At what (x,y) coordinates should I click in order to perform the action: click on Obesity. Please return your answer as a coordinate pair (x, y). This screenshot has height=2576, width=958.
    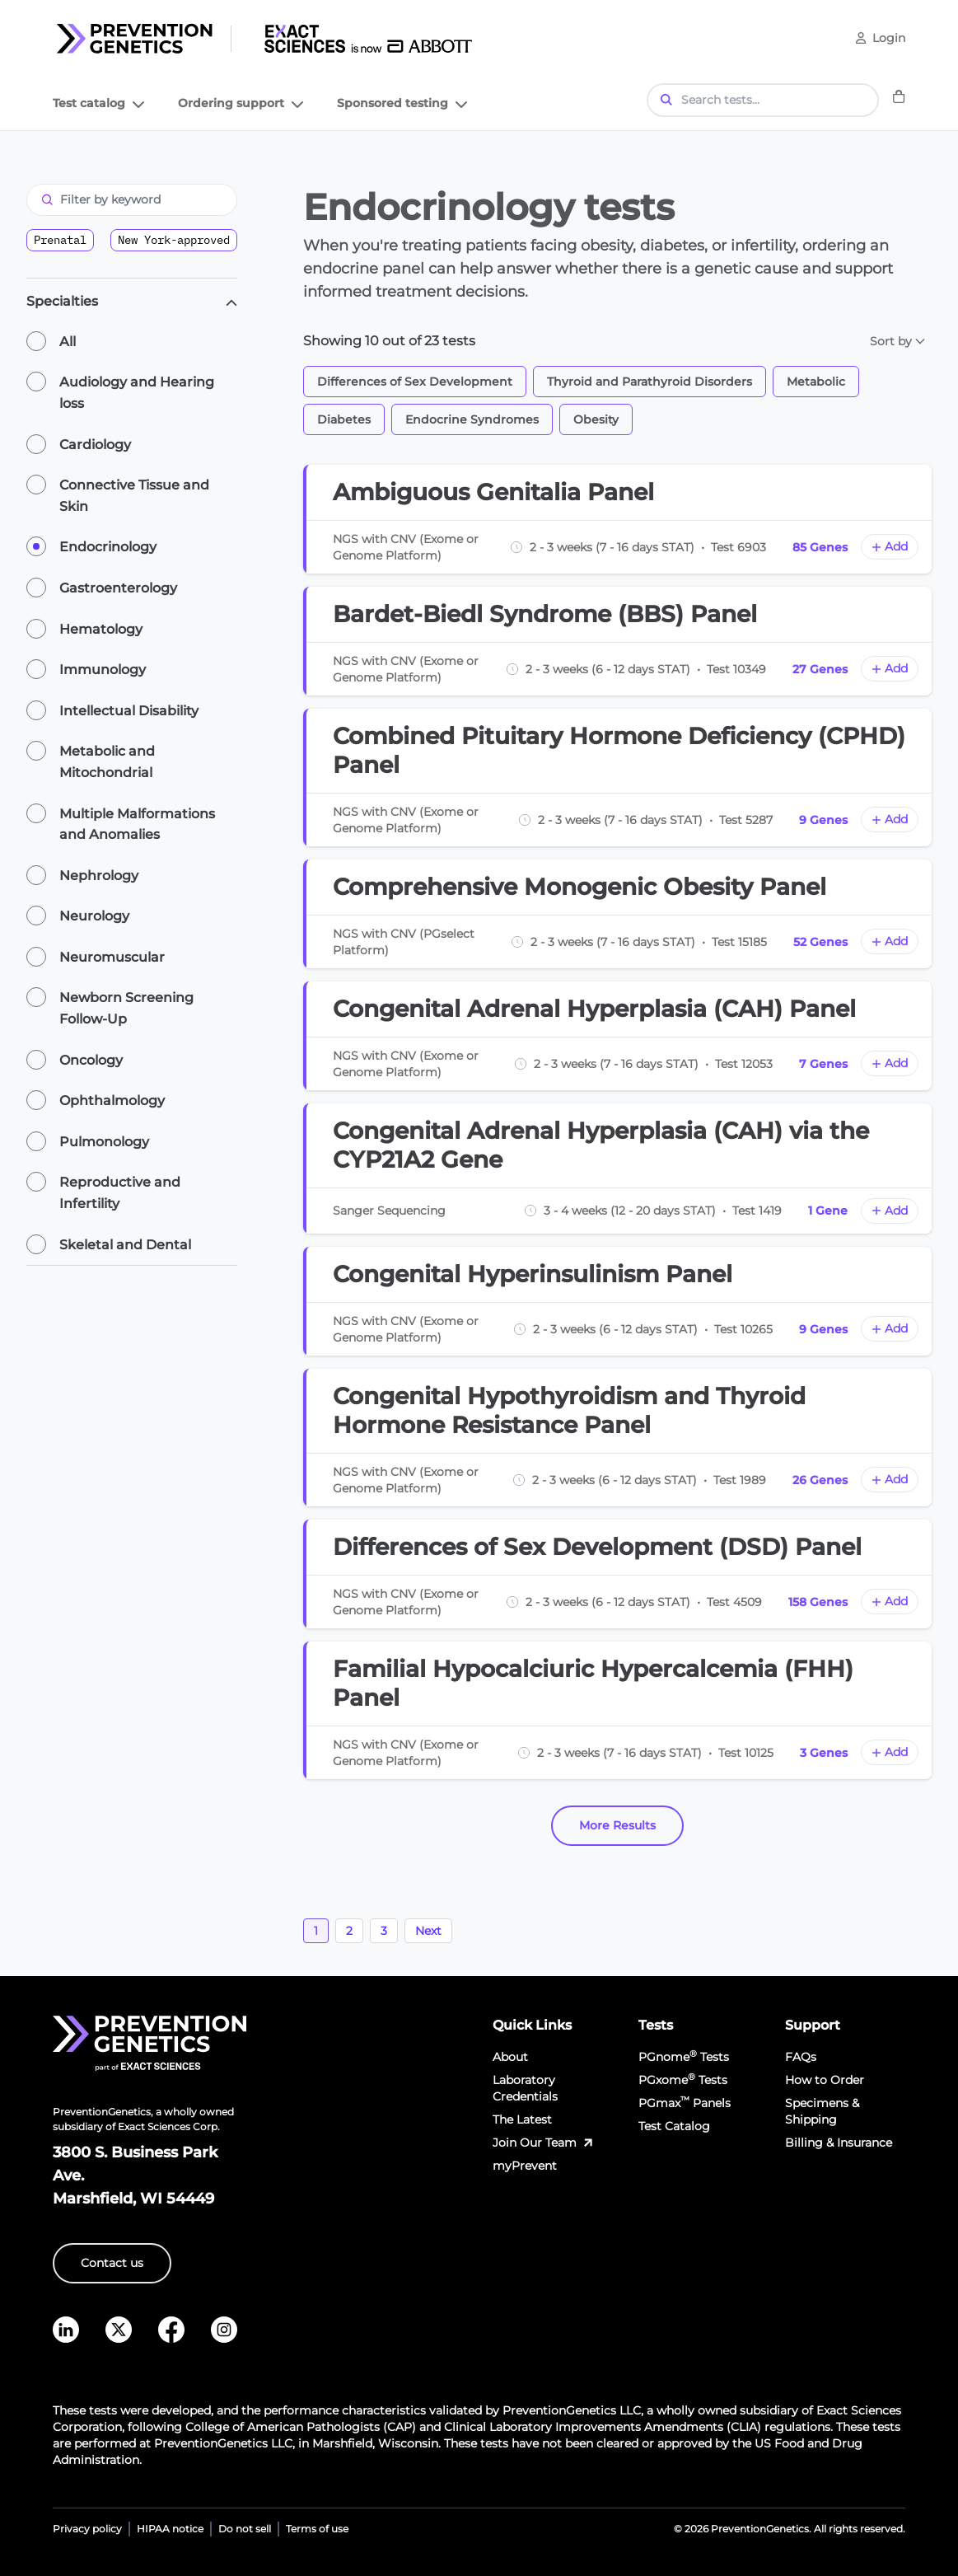
    Looking at the image, I should click on (596, 419).